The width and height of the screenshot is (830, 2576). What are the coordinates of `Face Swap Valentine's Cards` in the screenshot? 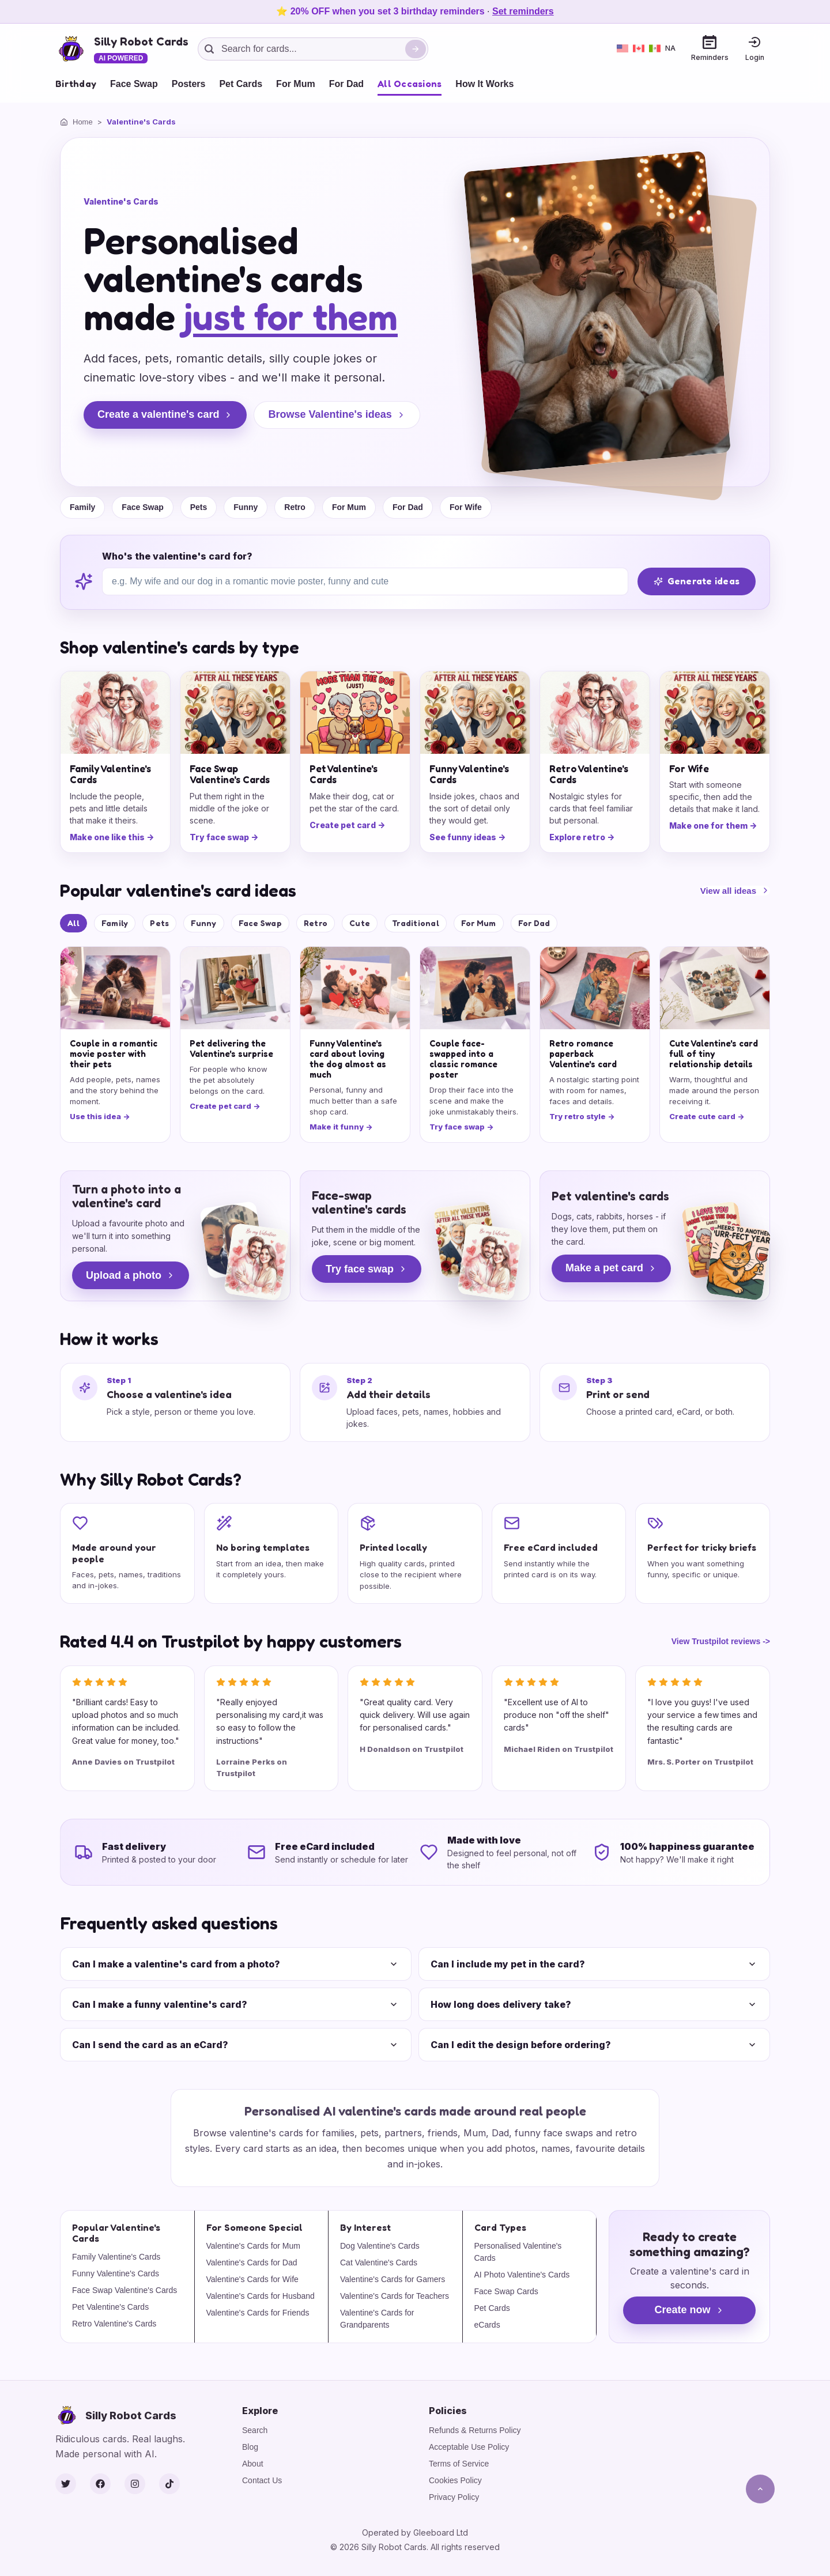 It's located at (124, 2290).